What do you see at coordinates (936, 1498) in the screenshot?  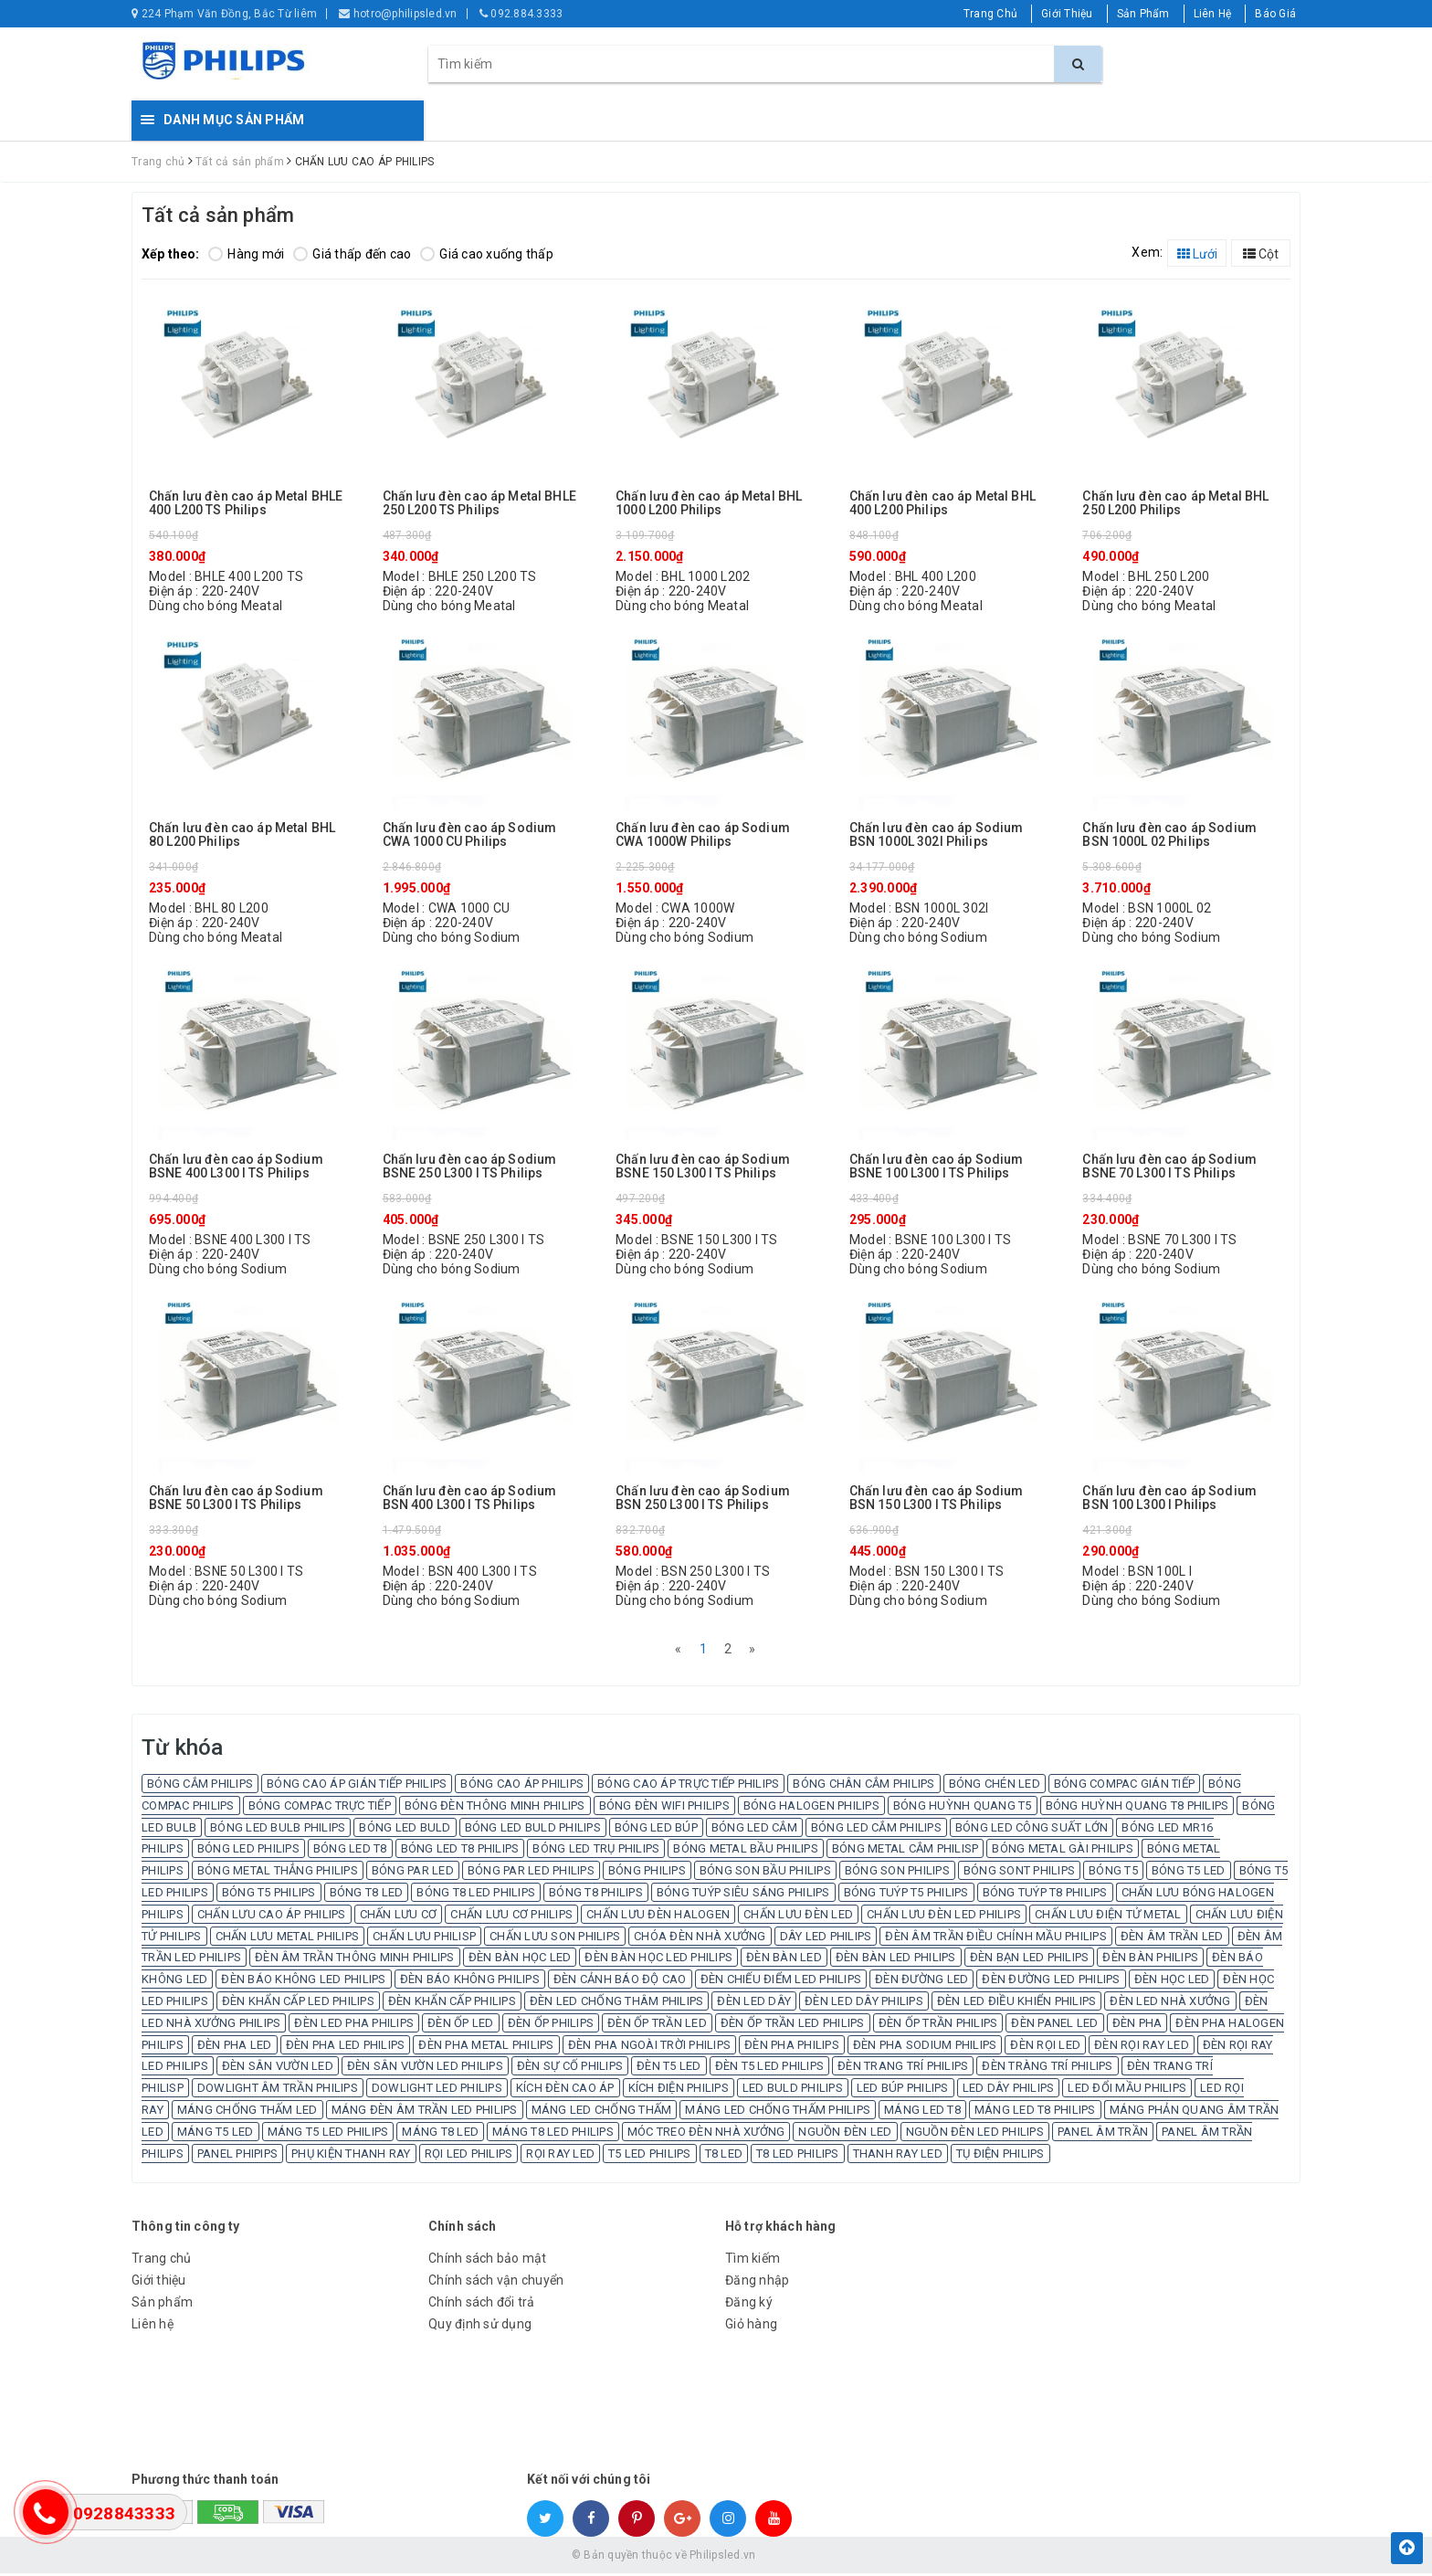 I see `Chấn lưu đèn cao áp Sodium BSN 150 L300 I TS Philips` at bounding box center [936, 1498].